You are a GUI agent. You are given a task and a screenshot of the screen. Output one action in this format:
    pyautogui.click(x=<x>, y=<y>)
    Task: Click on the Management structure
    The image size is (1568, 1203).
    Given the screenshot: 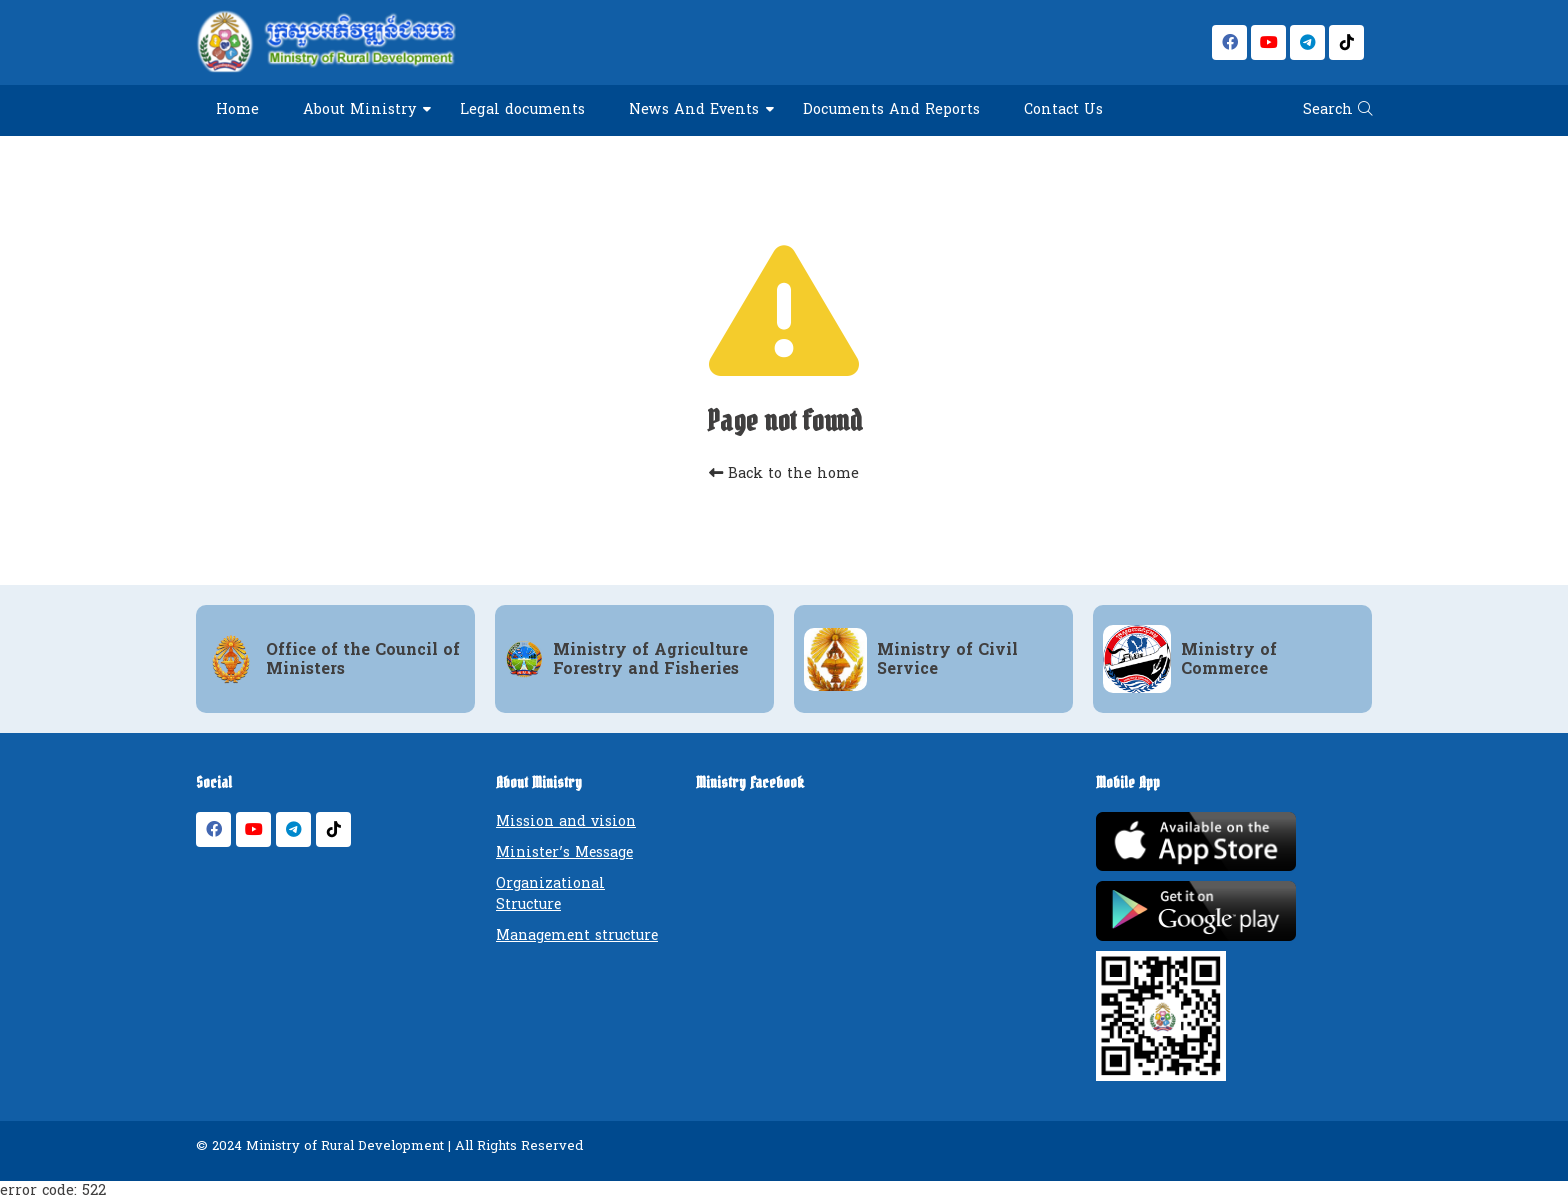 What is the action you would take?
    pyautogui.click(x=577, y=935)
    